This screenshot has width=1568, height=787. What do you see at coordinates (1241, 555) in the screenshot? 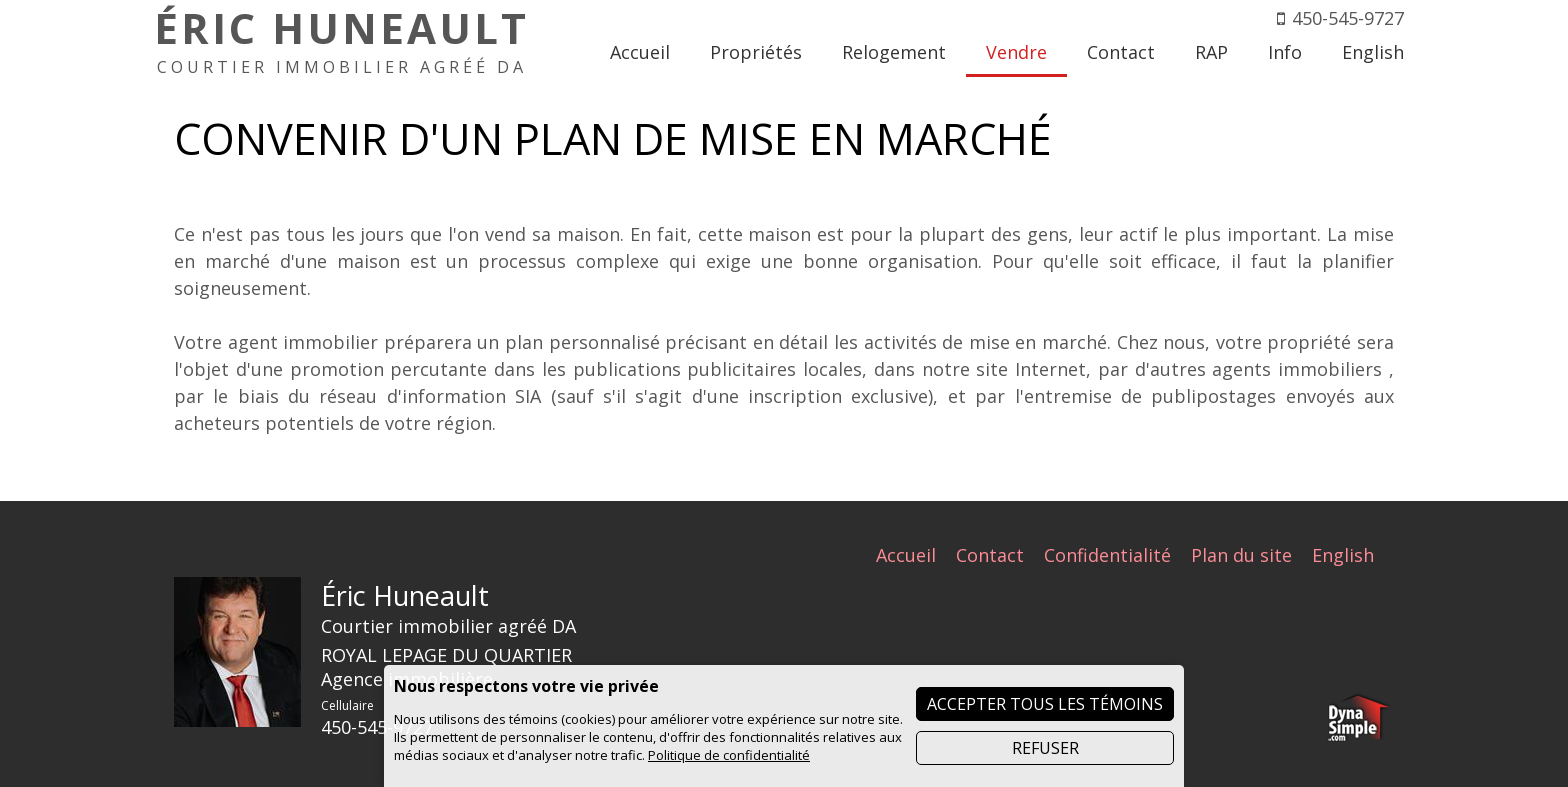
I see `Plan du site` at bounding box center [1241, 555].